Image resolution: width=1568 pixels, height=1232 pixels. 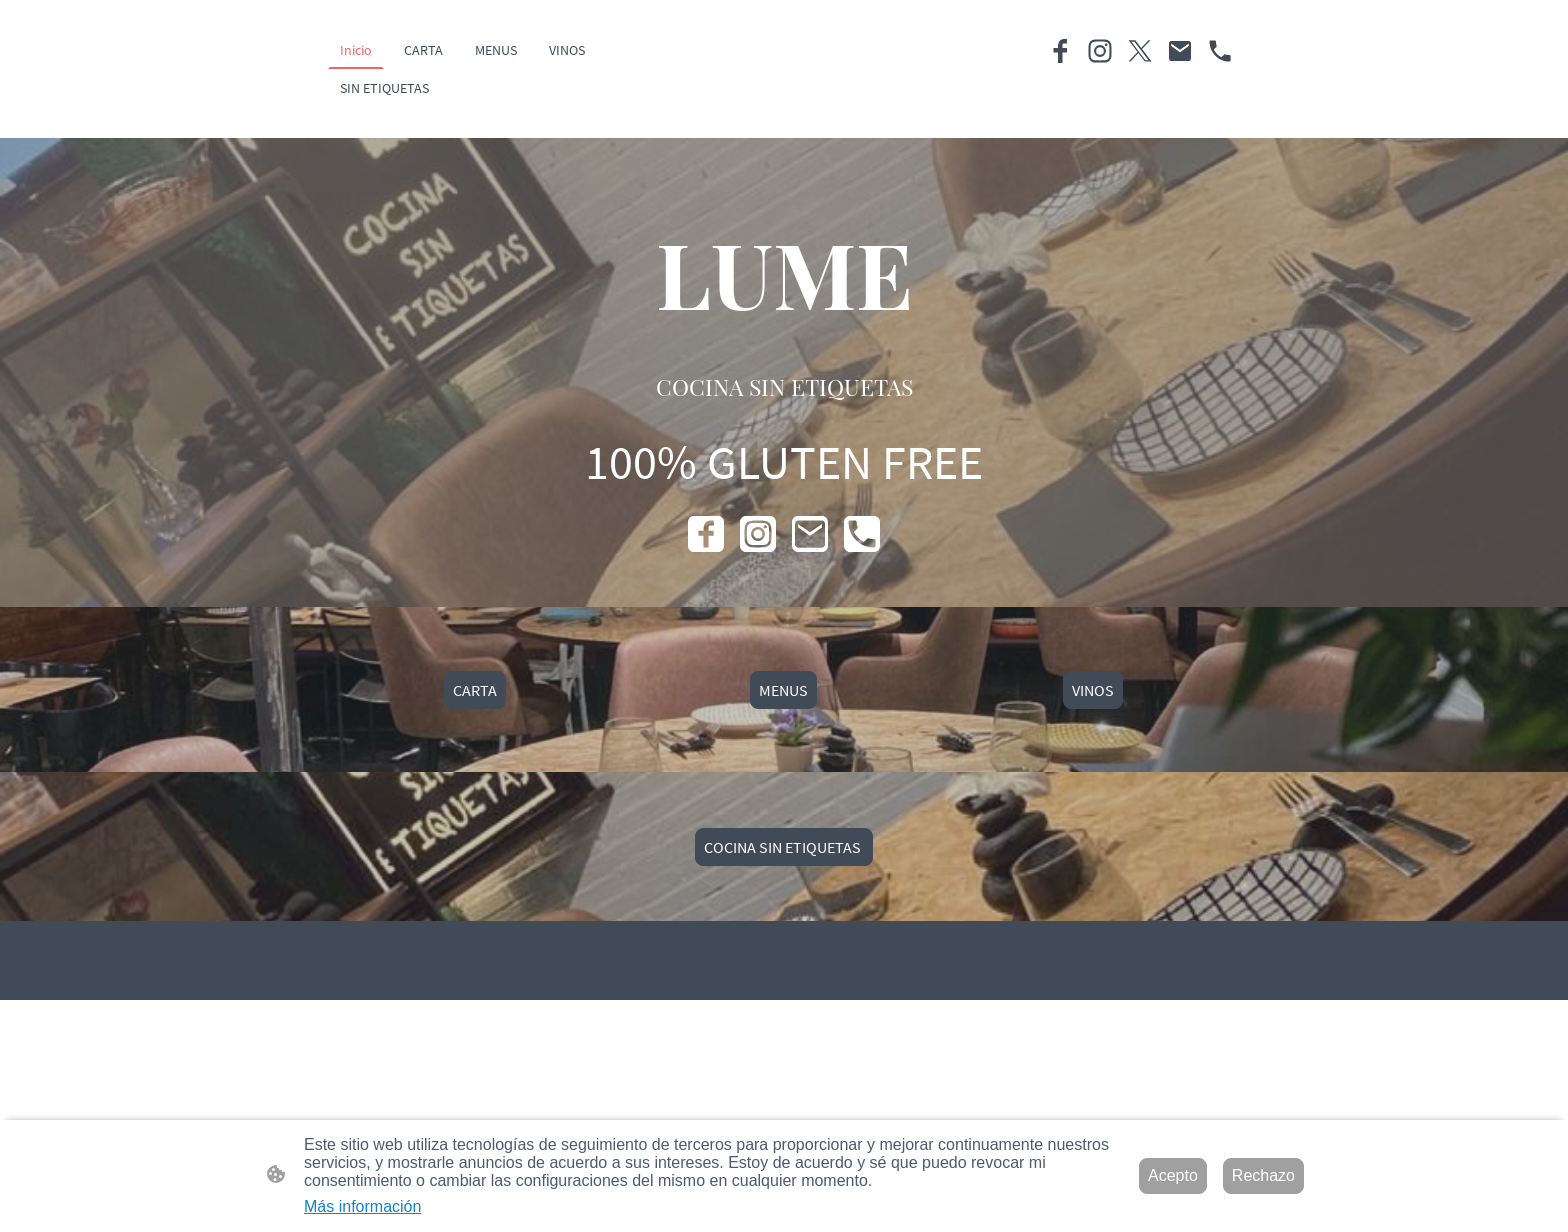 What do you see at coordinates (1220, 51) in the screenshot?
I see `[Tel]` at bounding box center [1220, 51].